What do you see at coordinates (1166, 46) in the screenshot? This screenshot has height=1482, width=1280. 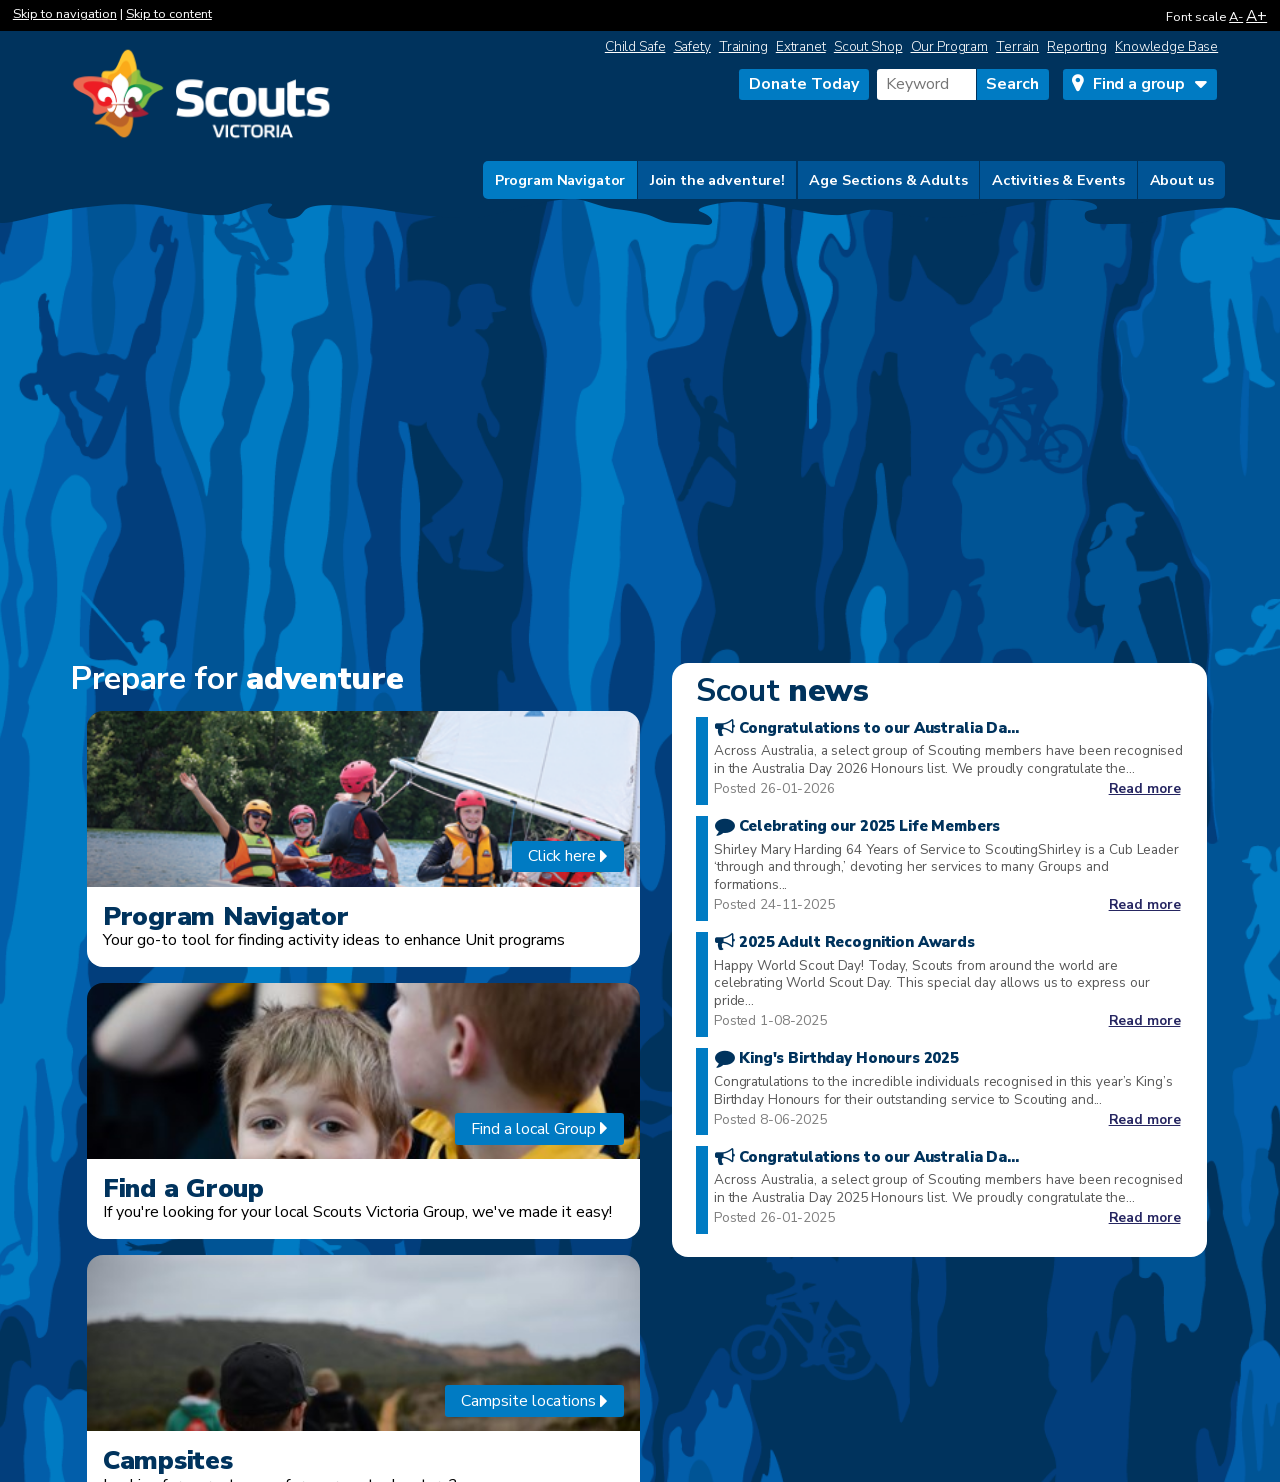 I see `Knowledge Base` at bounding box center [1166, 46].